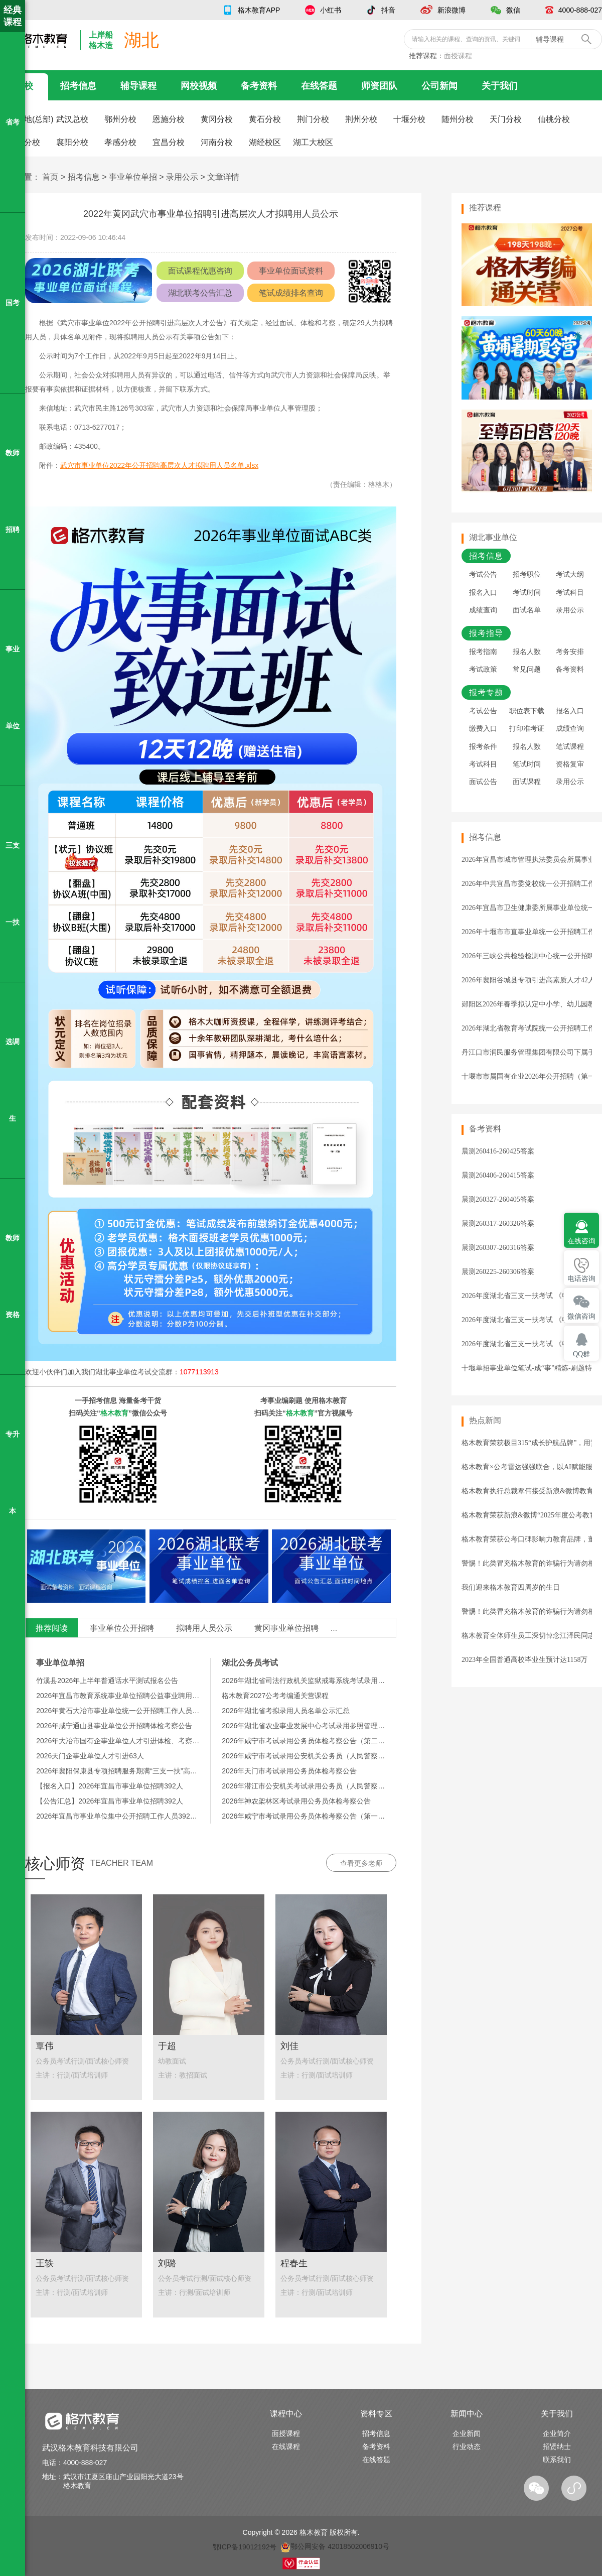 This screenshot has width=602, height=2576. I want to click on 事业单位单招, so click(133, 177).